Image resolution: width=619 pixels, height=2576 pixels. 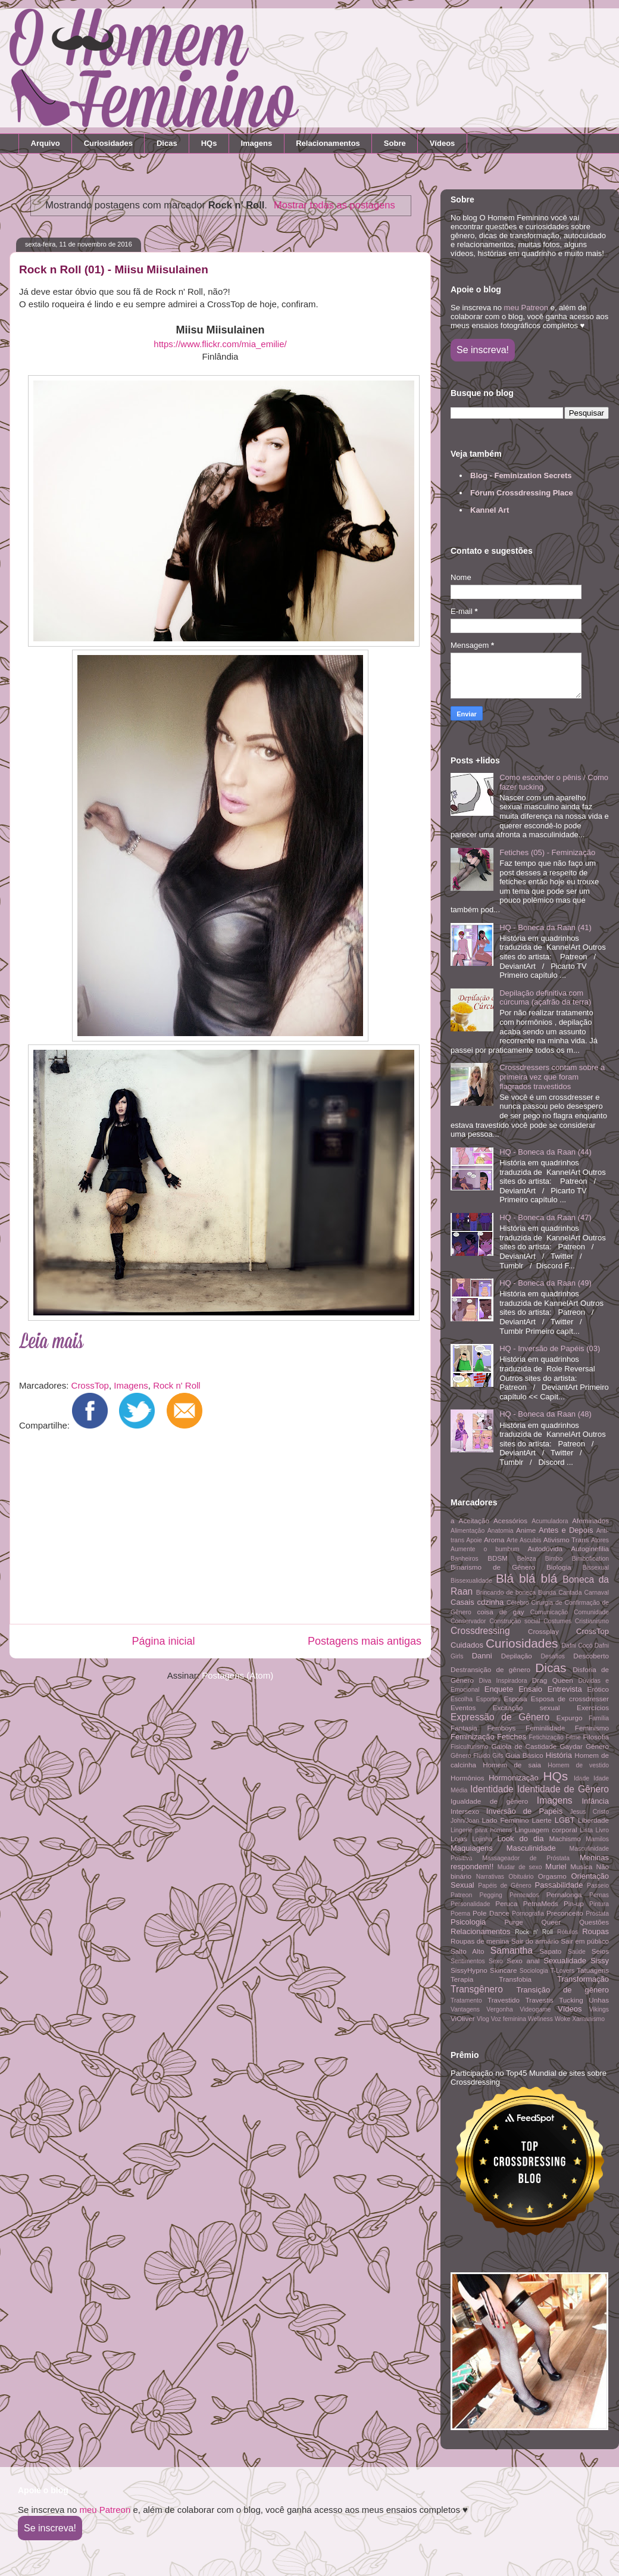 What do you see at coordinates (515, 1698) in the screenshot?
I see `Esposa` at bounding box center [515, 1698].